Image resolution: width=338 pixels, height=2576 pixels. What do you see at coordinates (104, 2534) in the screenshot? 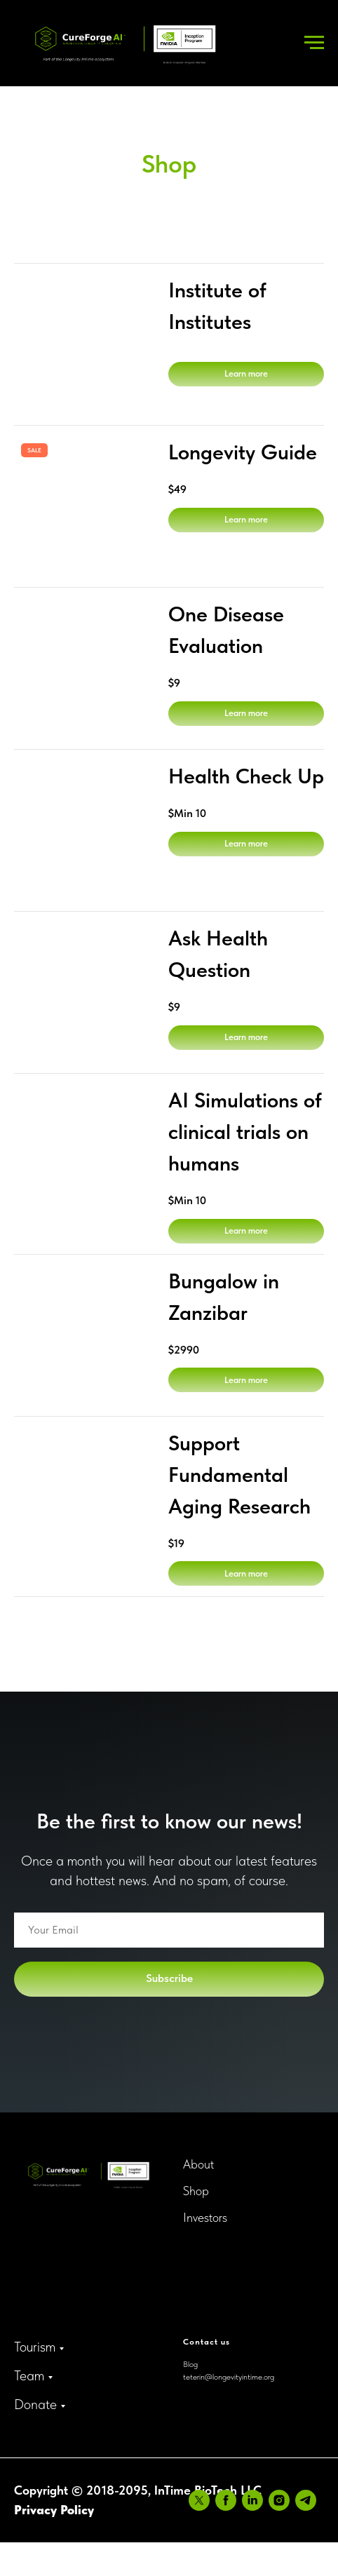
I see `[instagram]` at bounding box center [104, 2534].